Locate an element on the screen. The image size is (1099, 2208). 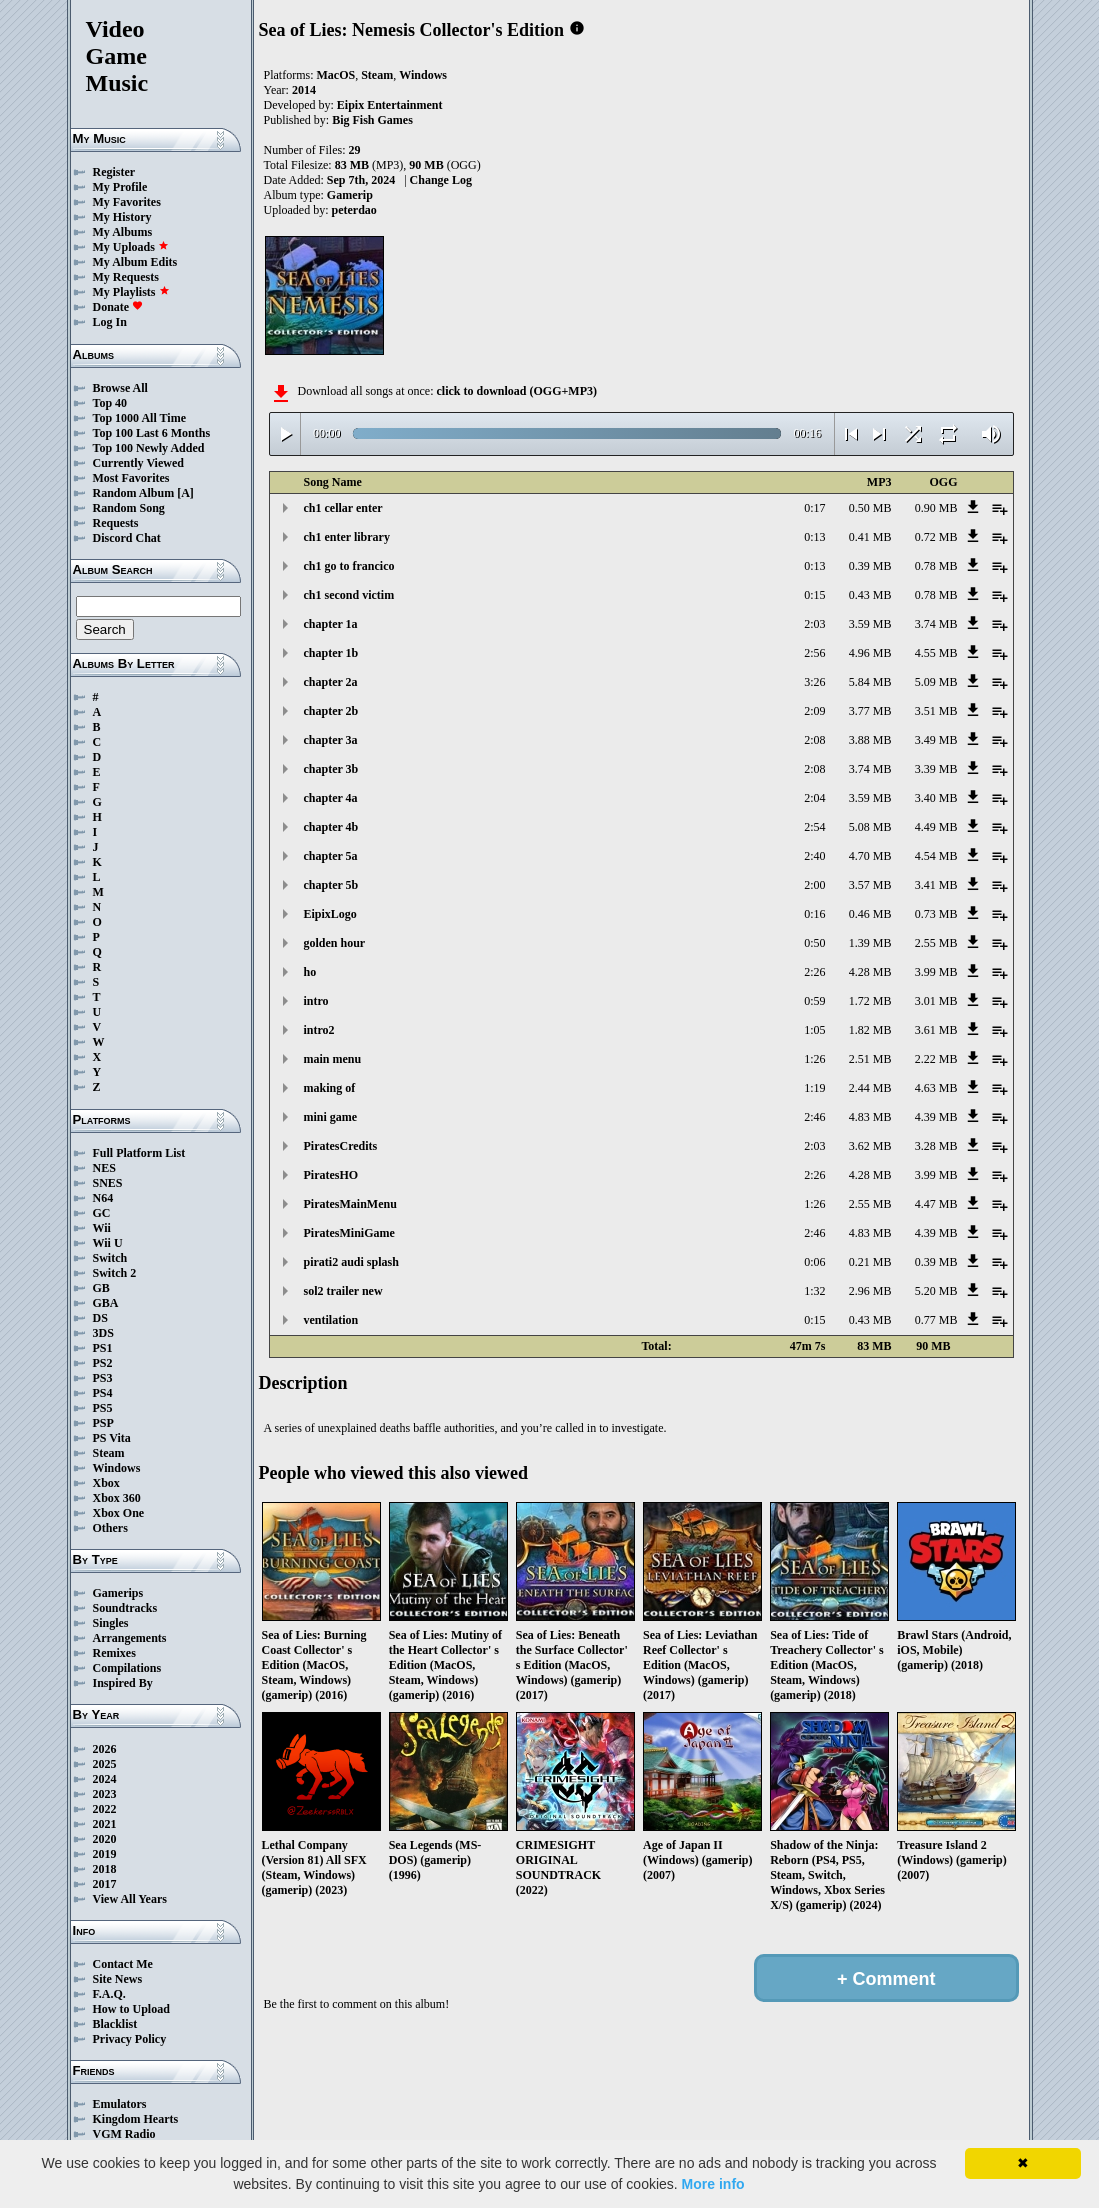
0.21 MB is located at coordinates (870, 1262).